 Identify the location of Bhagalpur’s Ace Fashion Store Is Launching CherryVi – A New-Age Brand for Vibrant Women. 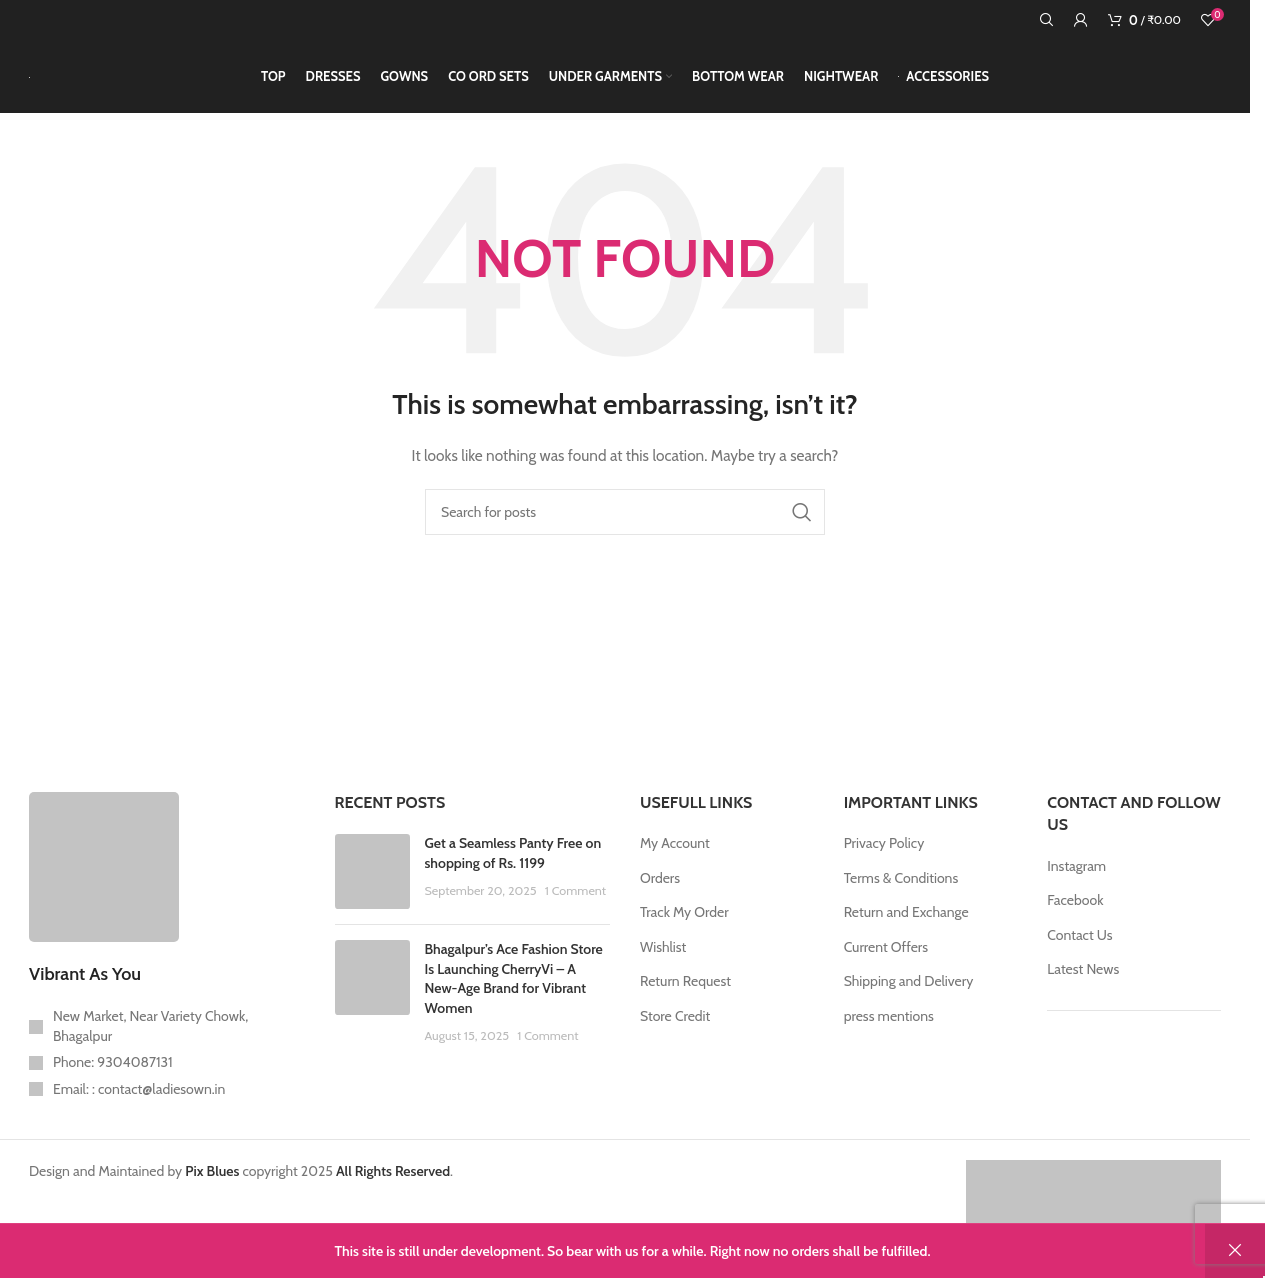
(514, 995).